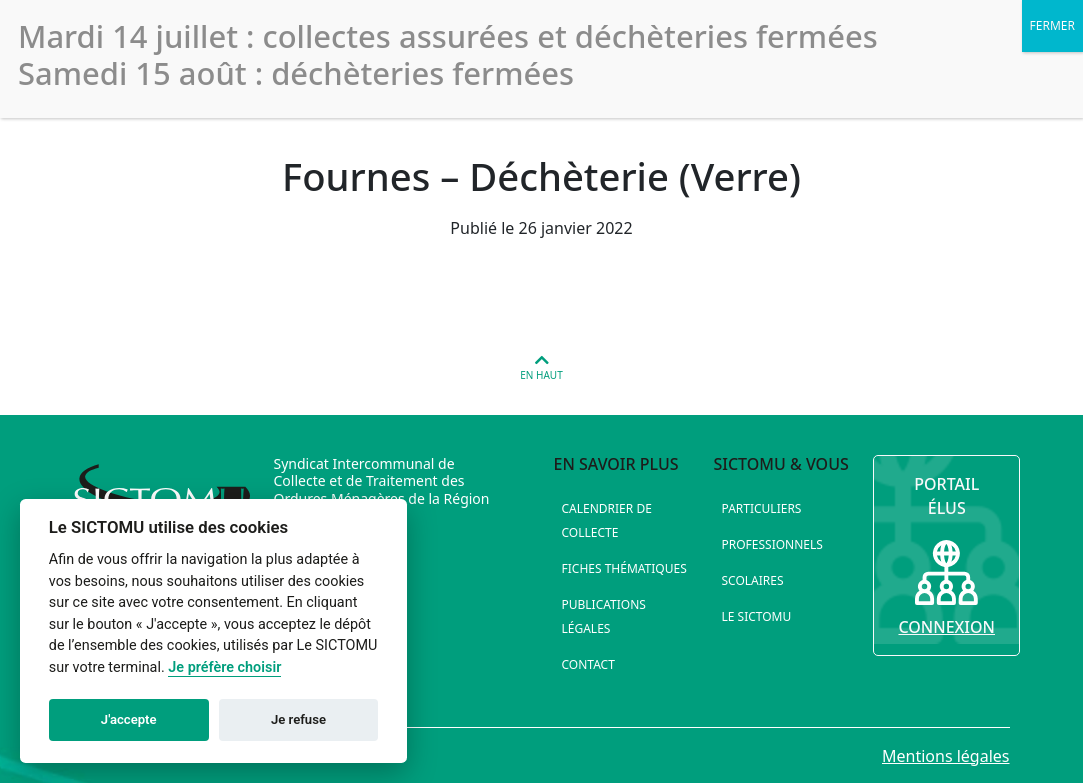 The width and height of the screenshot is (1083, 783). What do you see at coordinates (946, 756) in the screenshot?
I see `Mentions légales` at bounding box center [946, 756].